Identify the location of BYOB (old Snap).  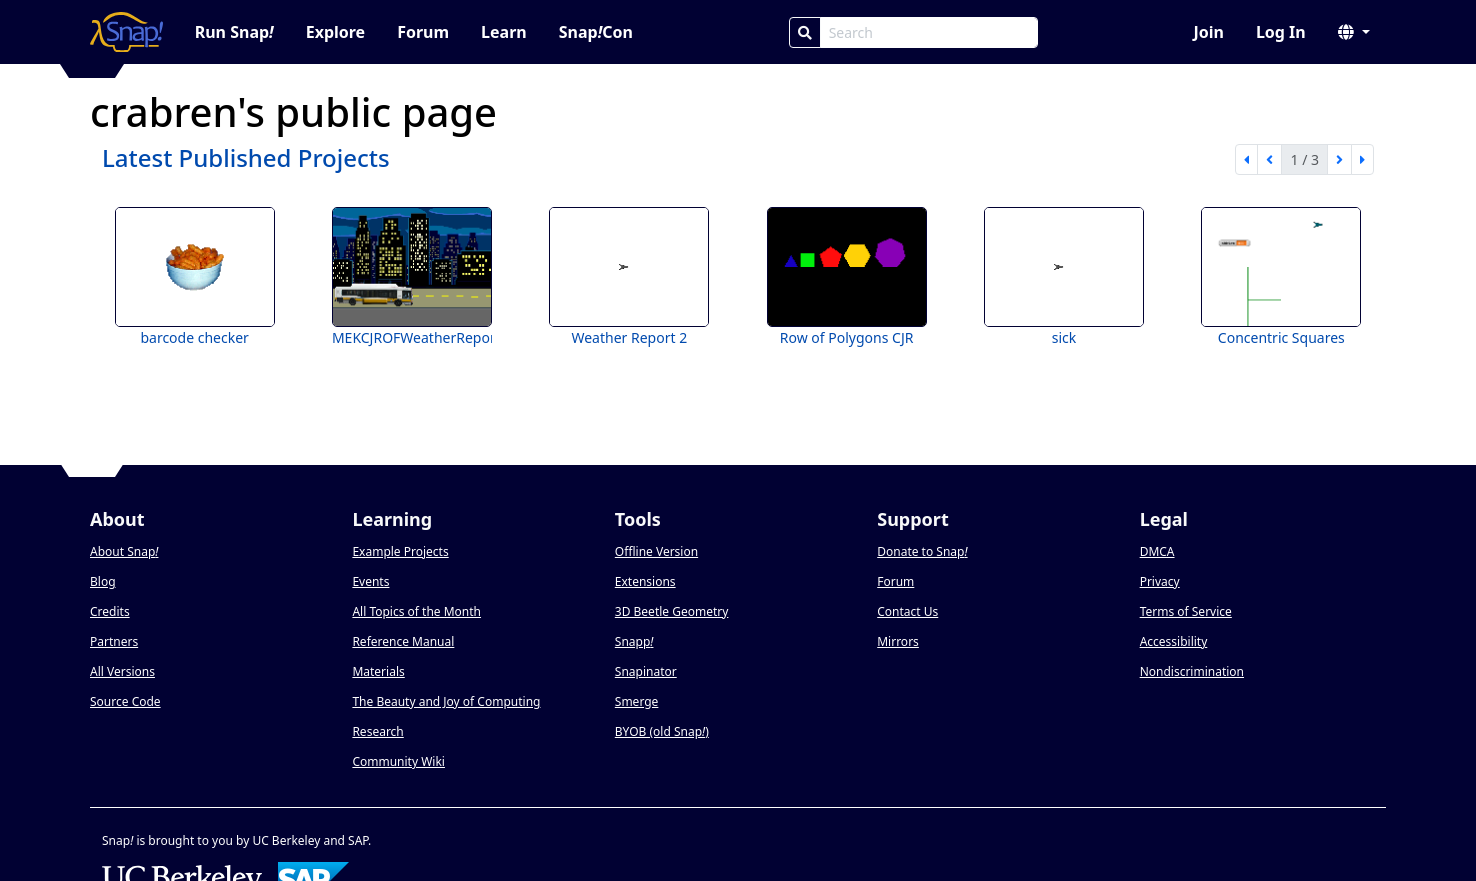
(662, 731).